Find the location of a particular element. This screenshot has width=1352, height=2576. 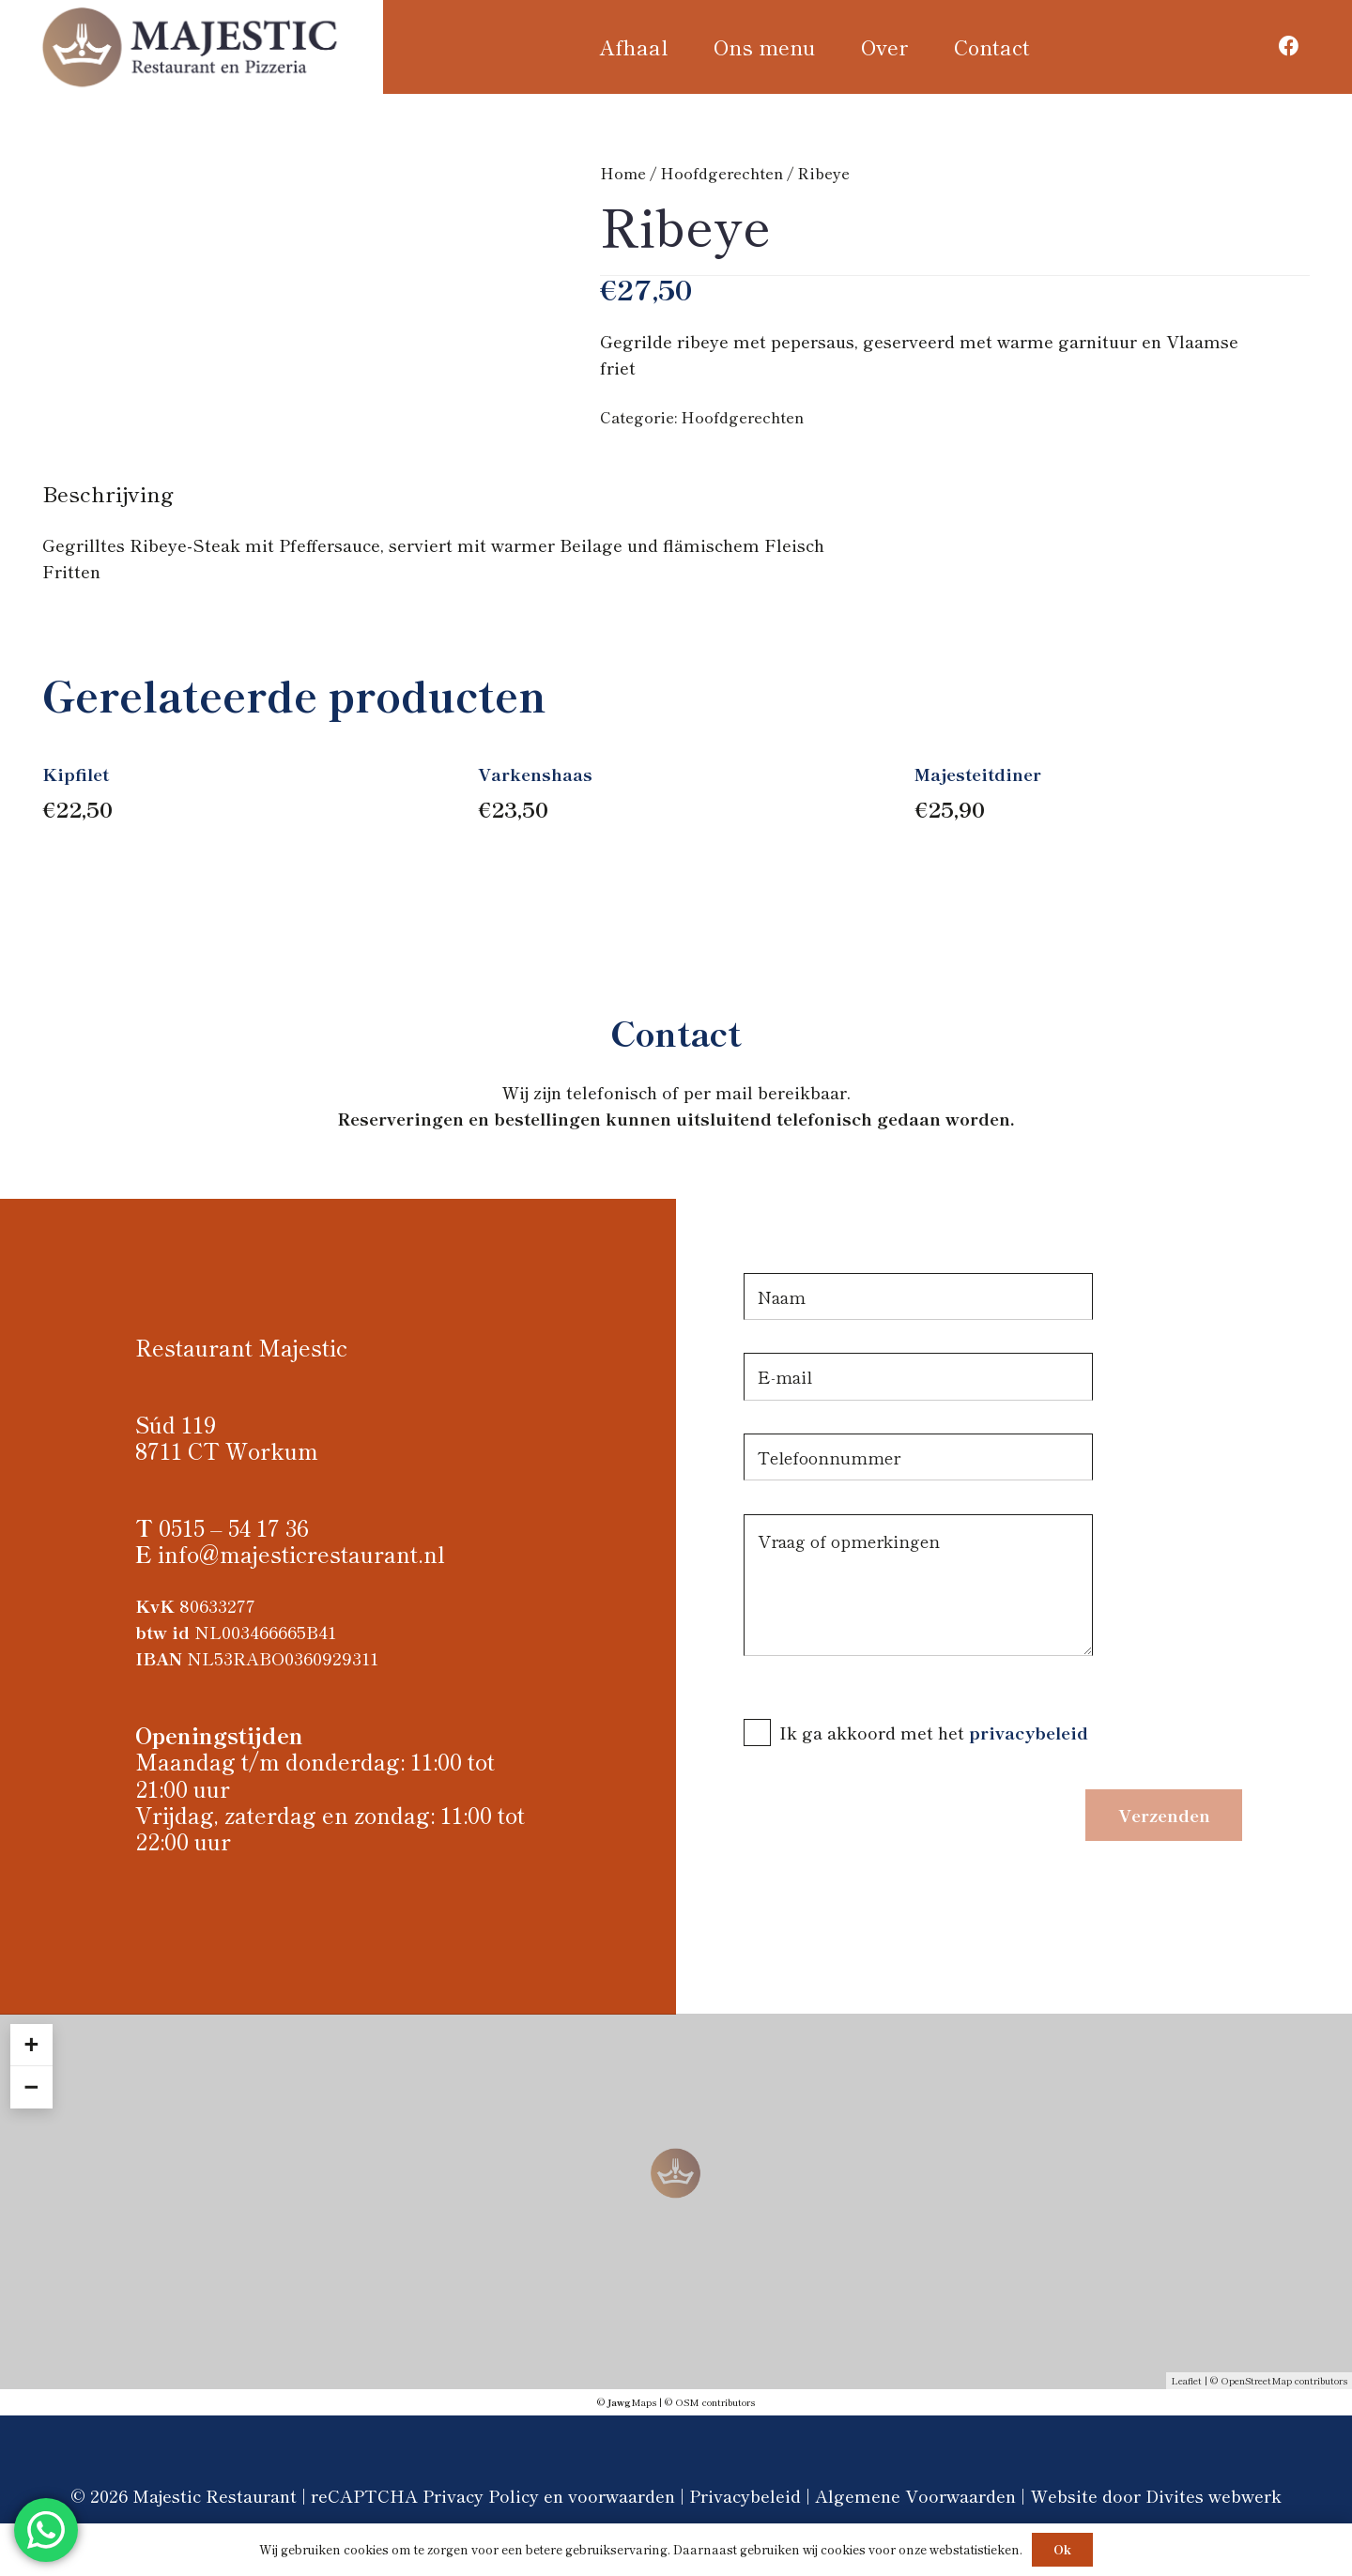

Algemene Voorwaarden is located at coordinates (915, 2495).